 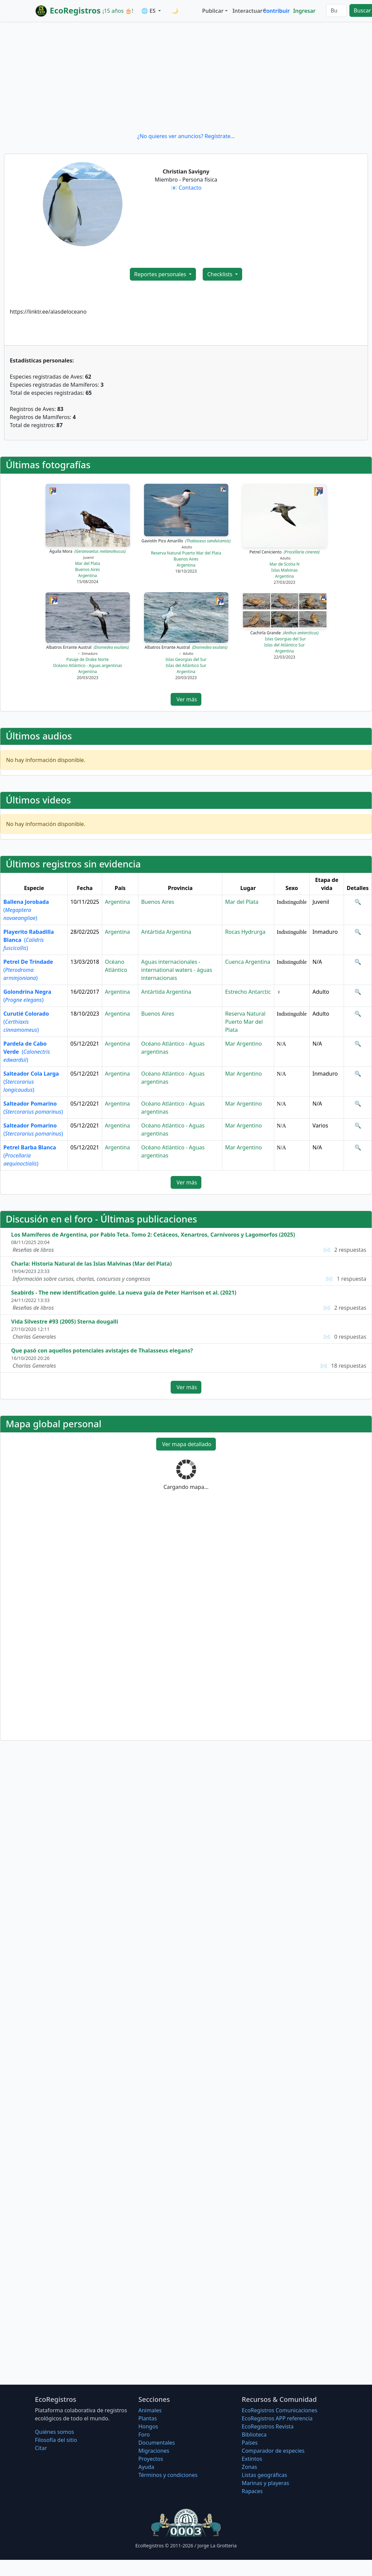 I want to click on Plantas, so click(x=147, y=2418).